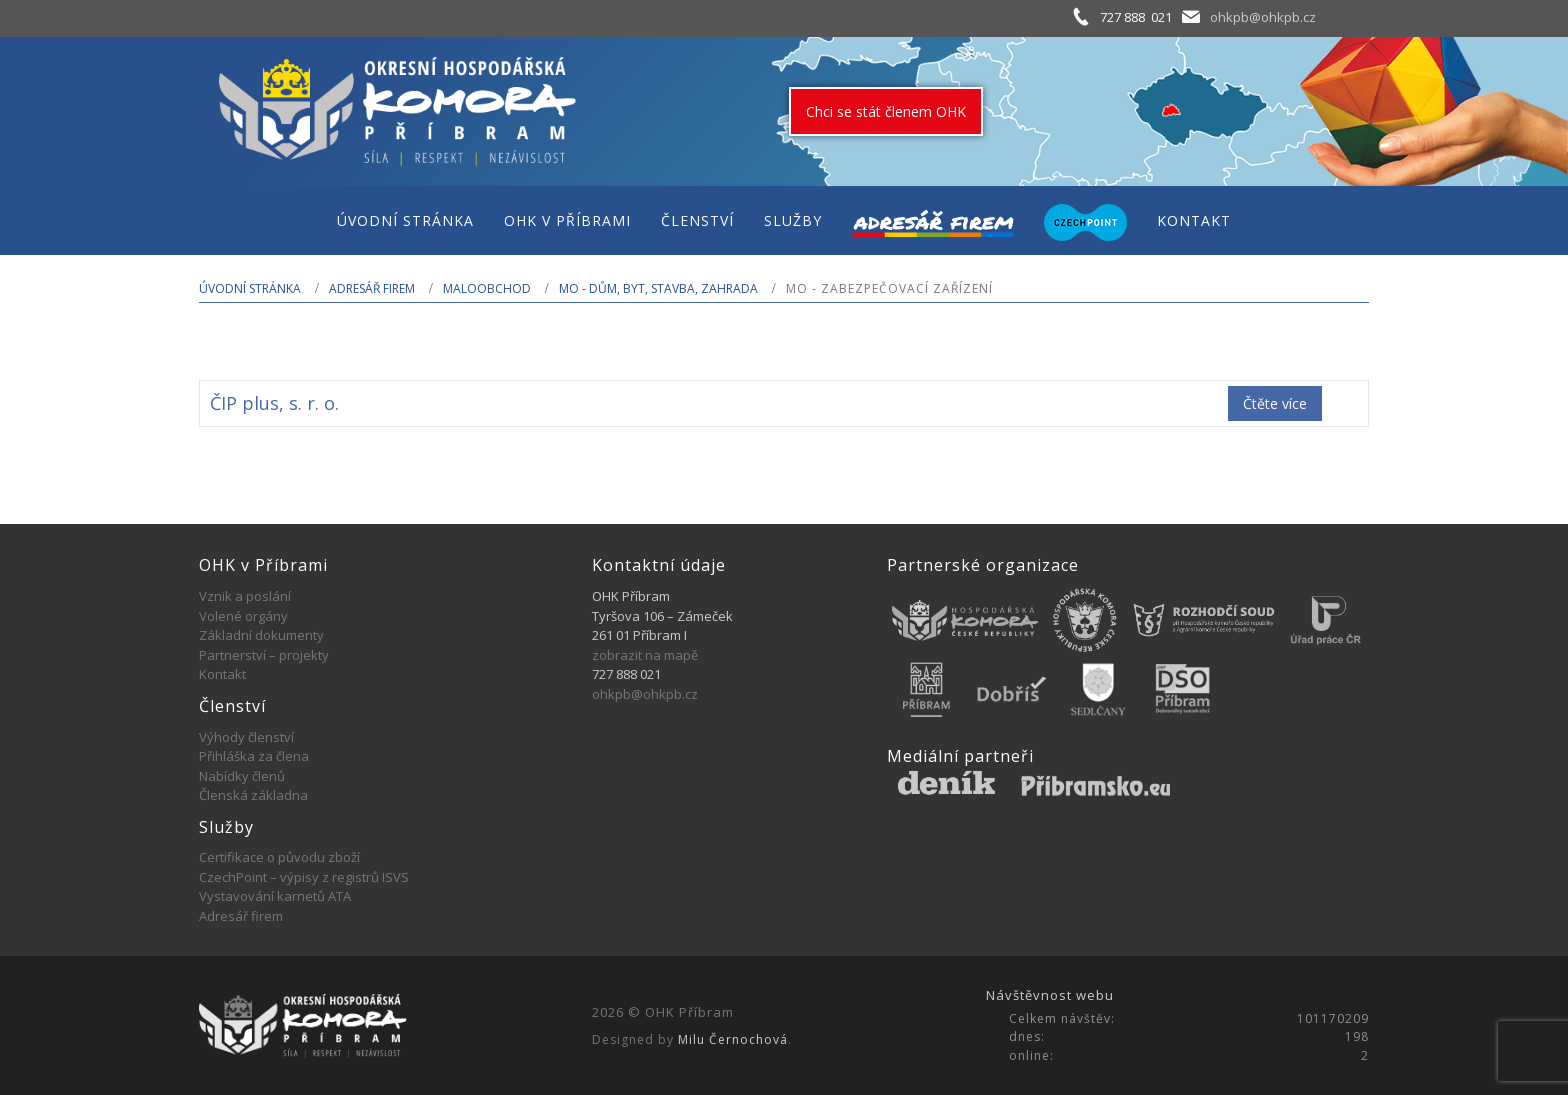 This screenshot has height=1095, width=1568. I want to click on Členská základna, so click(253, 795).